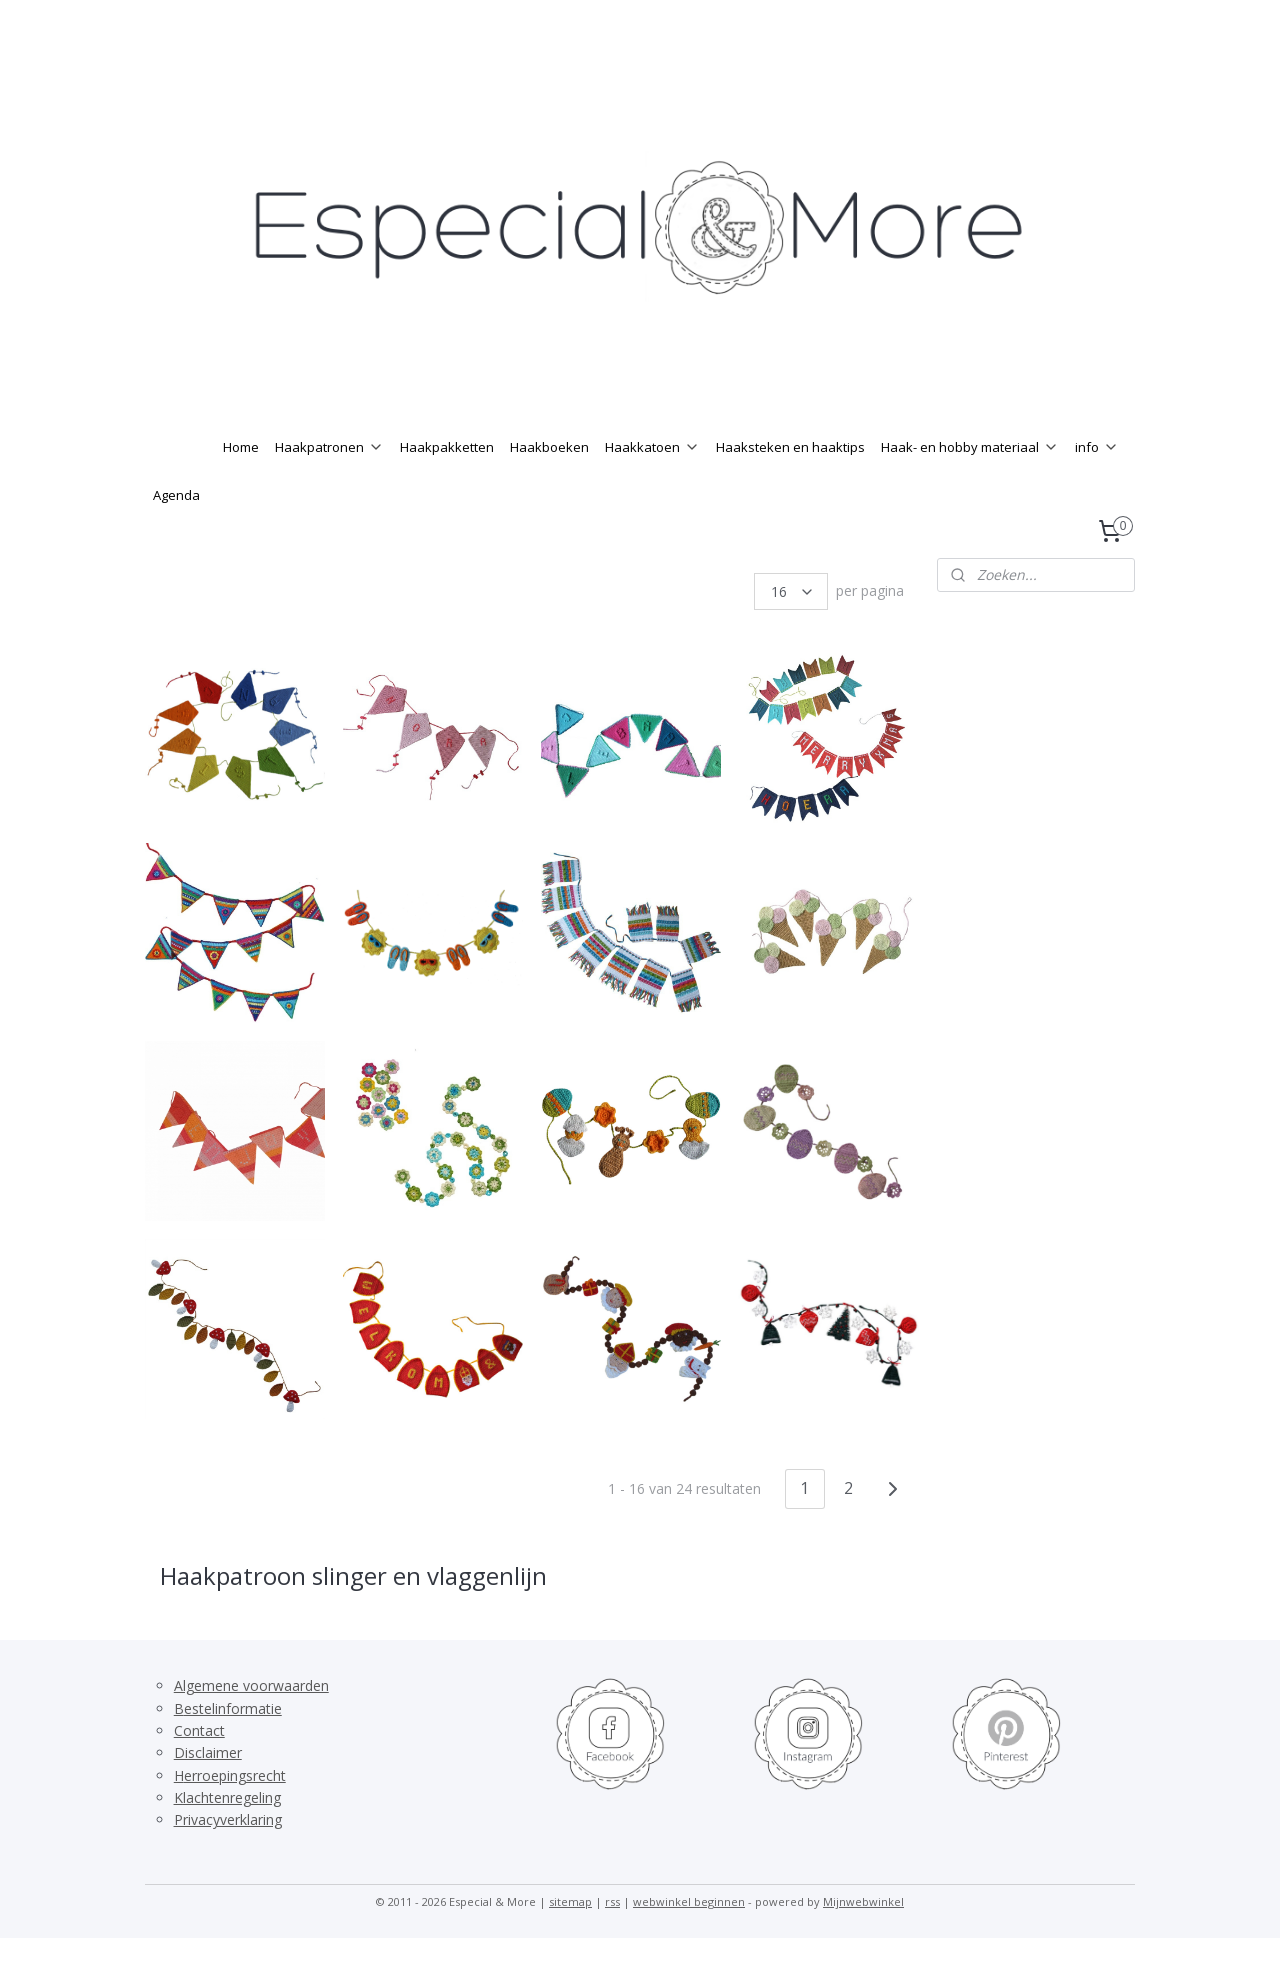 The height and width of the screenshot is (1978, 1280). What do you see at coordinates (233, 1748) in the screenshot?
I see `estelinformatie` at bounding box center [233, 1748].